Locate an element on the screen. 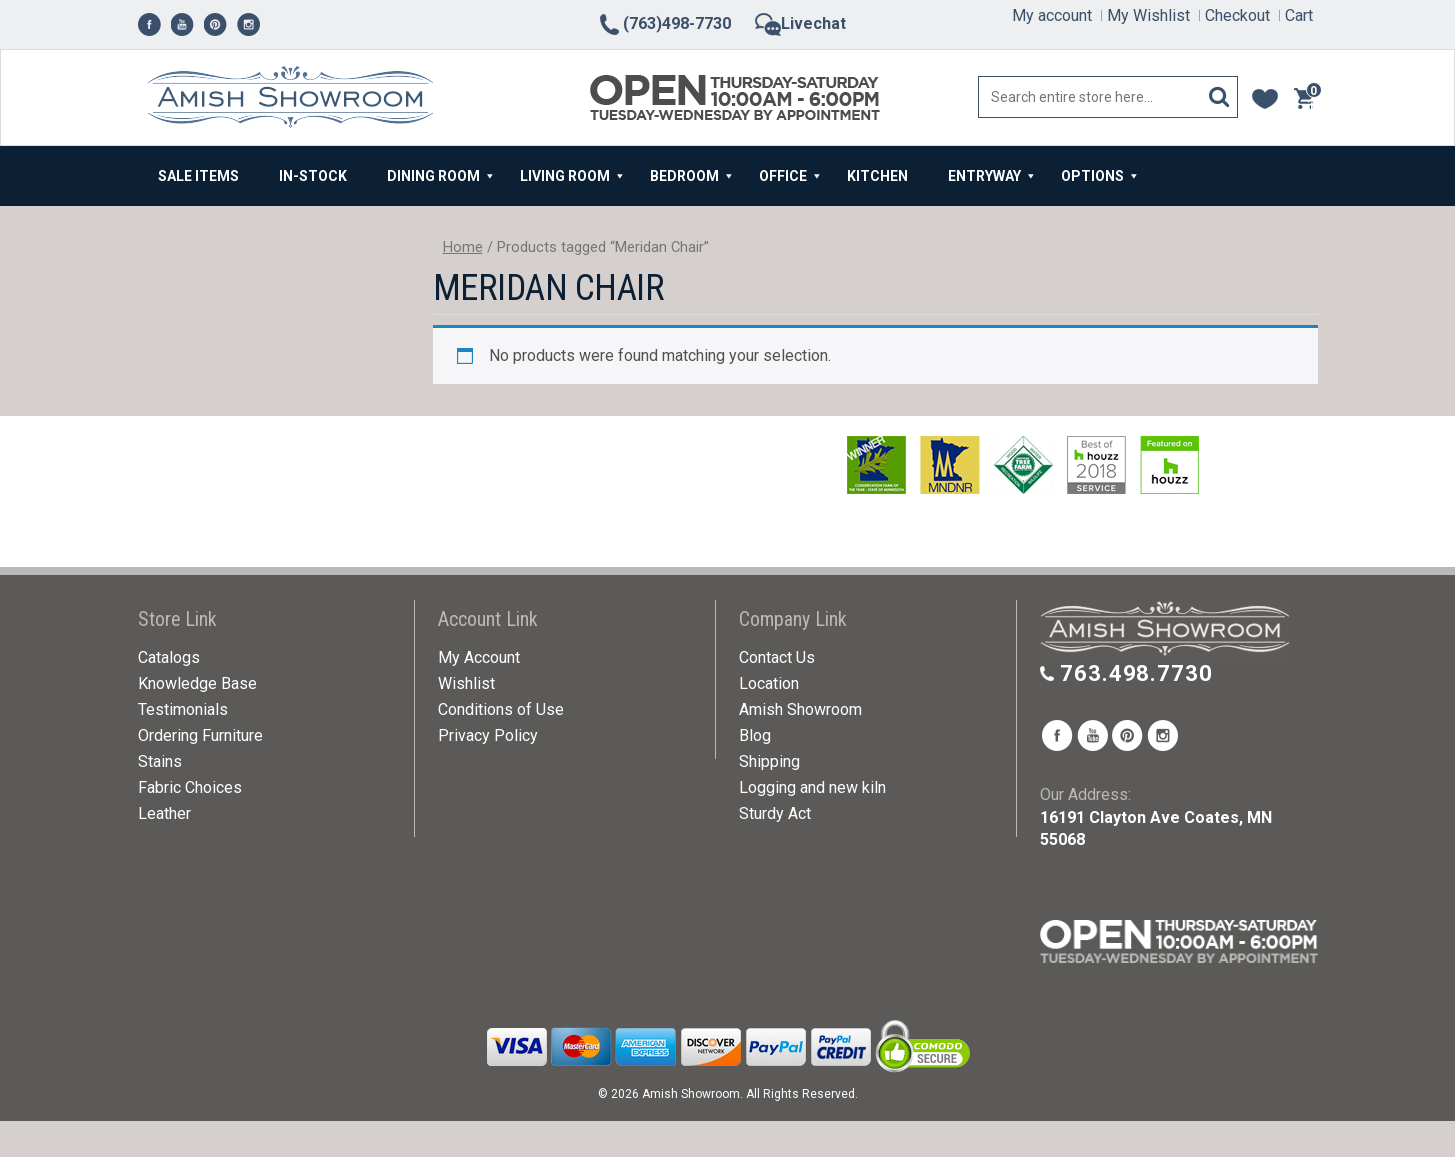 Image resolution: width=1455 pixels, height=1157 pixels. Shipping is located at coordinates (769, 761).